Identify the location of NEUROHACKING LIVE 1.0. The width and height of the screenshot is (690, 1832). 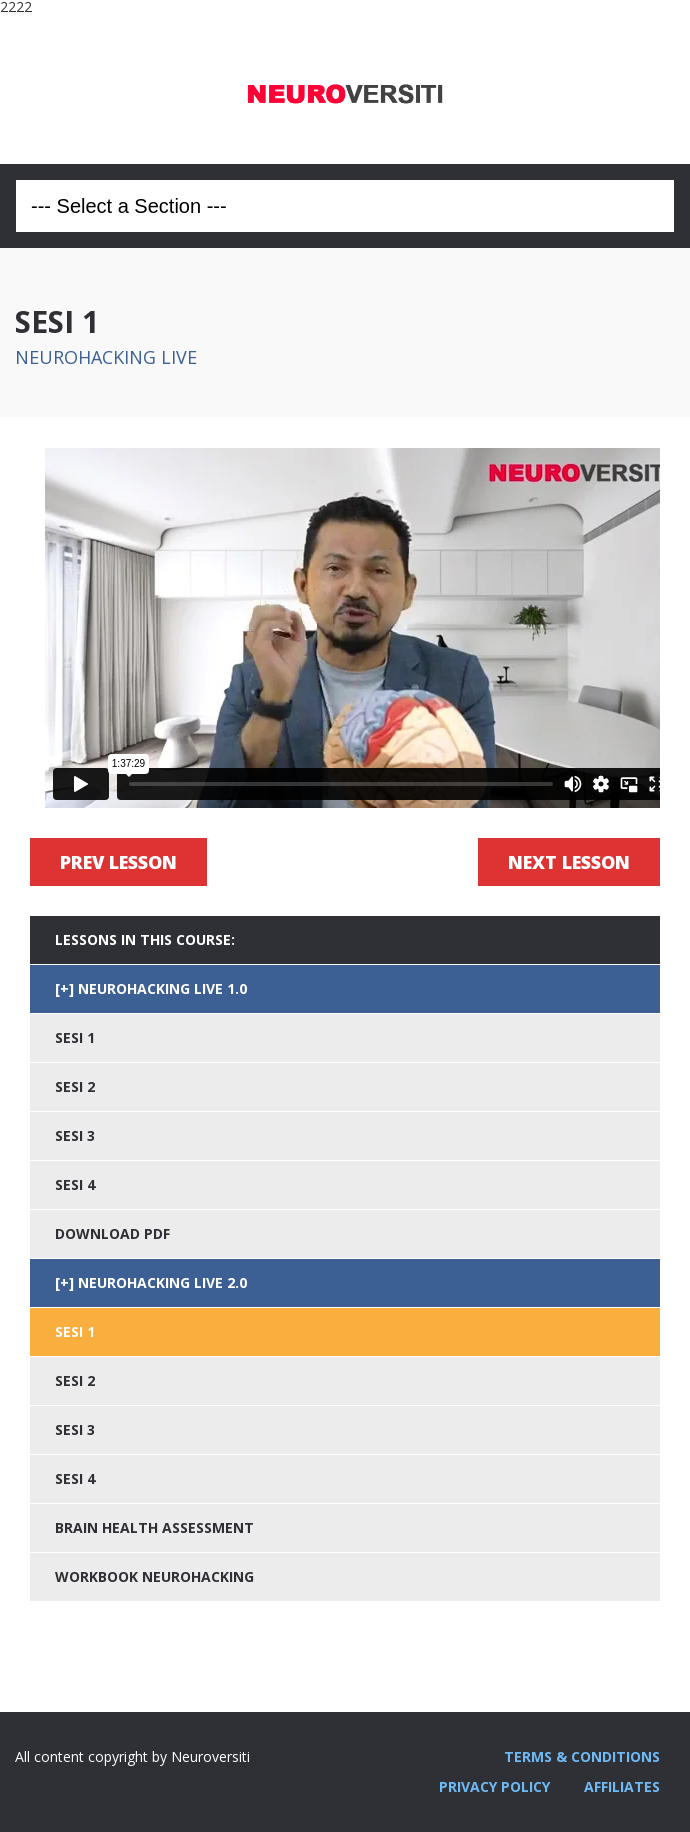
(162, 988).